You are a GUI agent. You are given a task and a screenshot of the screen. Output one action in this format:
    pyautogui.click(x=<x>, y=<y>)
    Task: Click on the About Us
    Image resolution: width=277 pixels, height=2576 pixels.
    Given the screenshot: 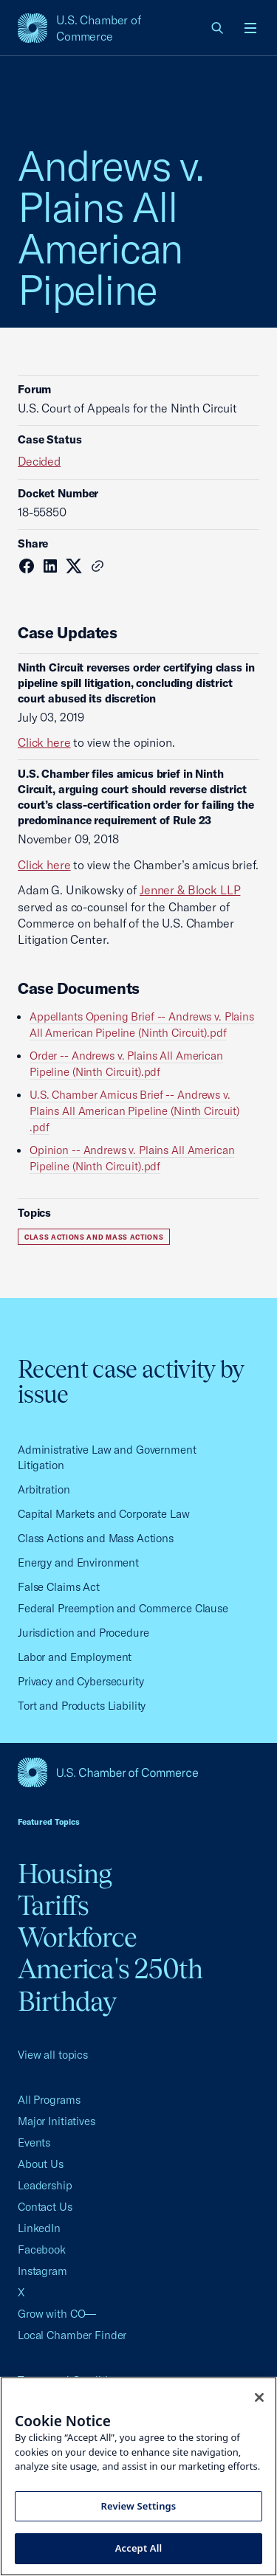 What is the action you would take?
    pyautogui.click(x=41, y=2164)
    